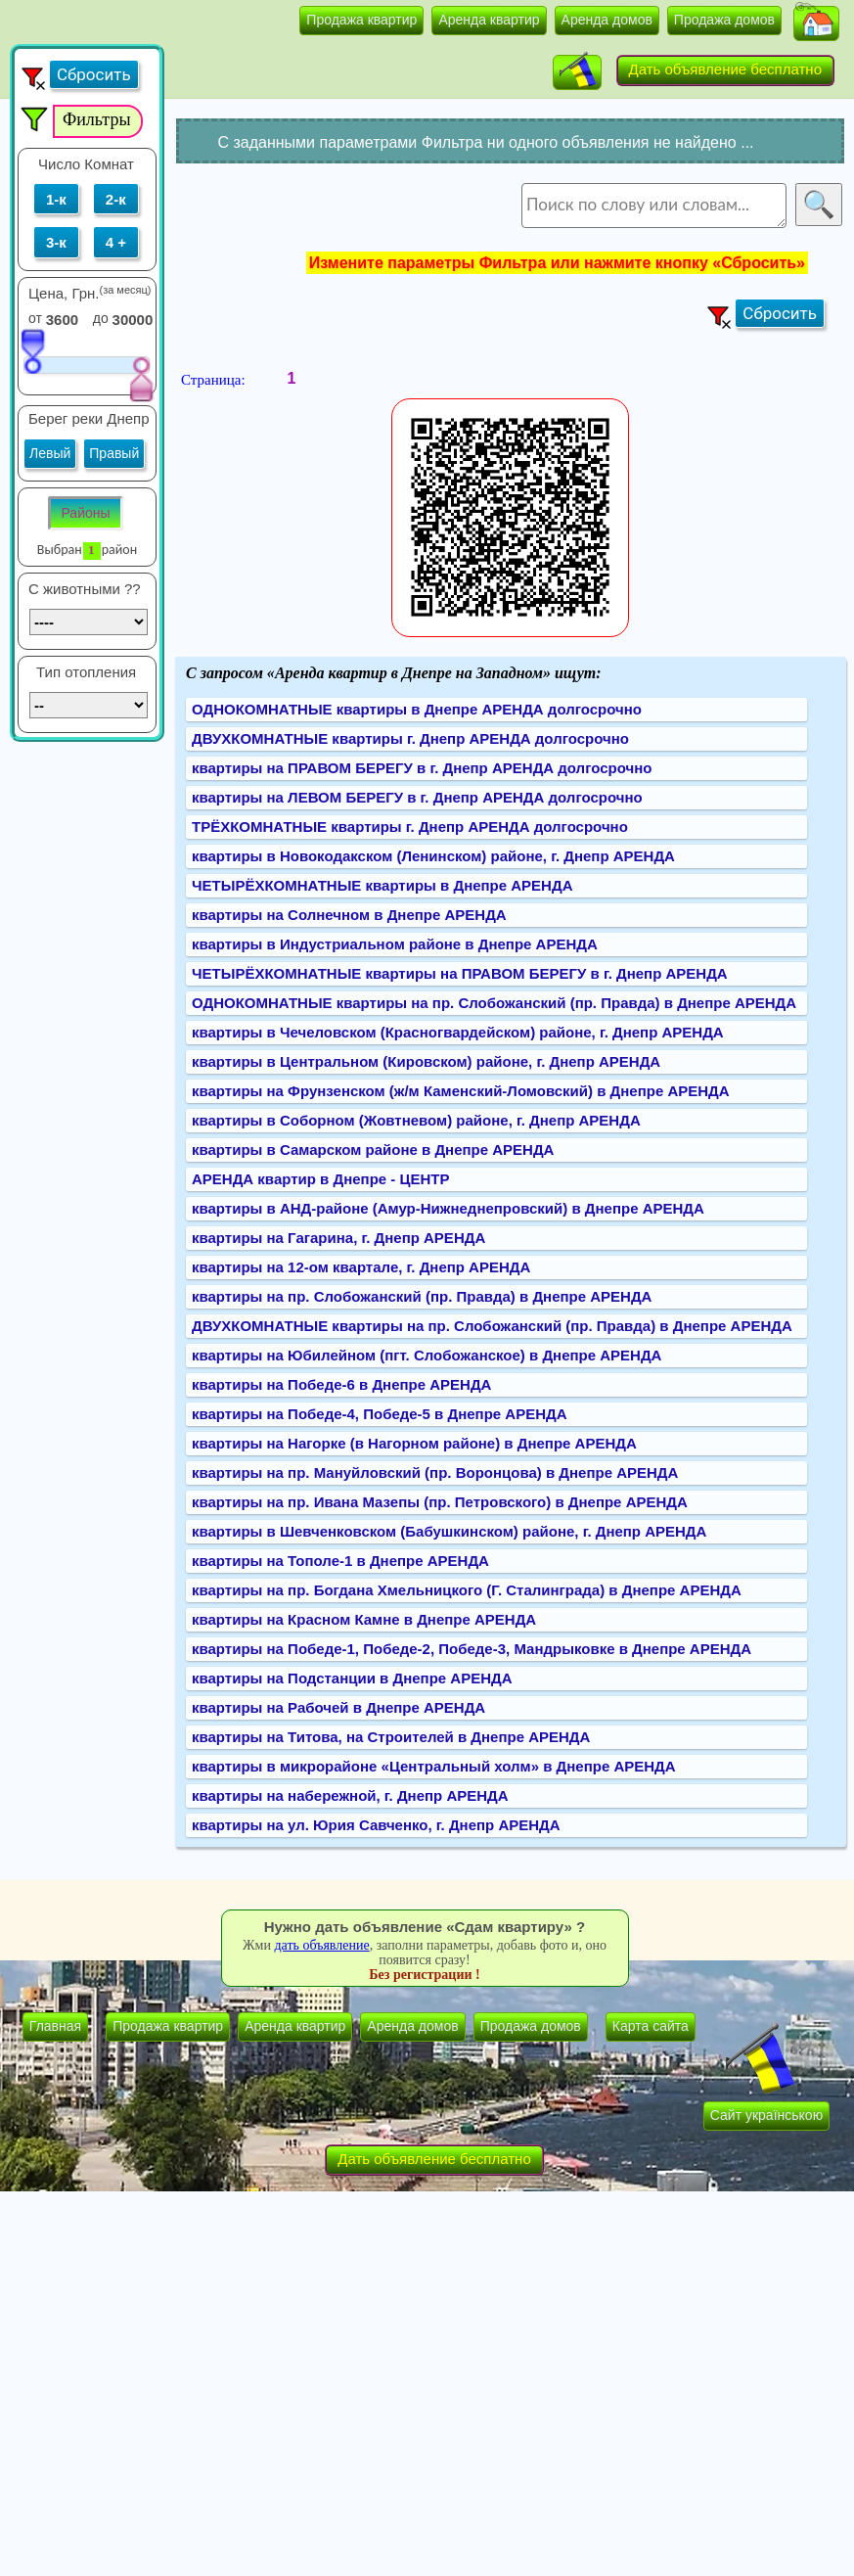 Image resolution: width=854 pixels, height=2576 pixels. I want to click on квартиры в Центральном (Кировском) районе, г. Днепр АРЕНДА, so click(426, 1061).